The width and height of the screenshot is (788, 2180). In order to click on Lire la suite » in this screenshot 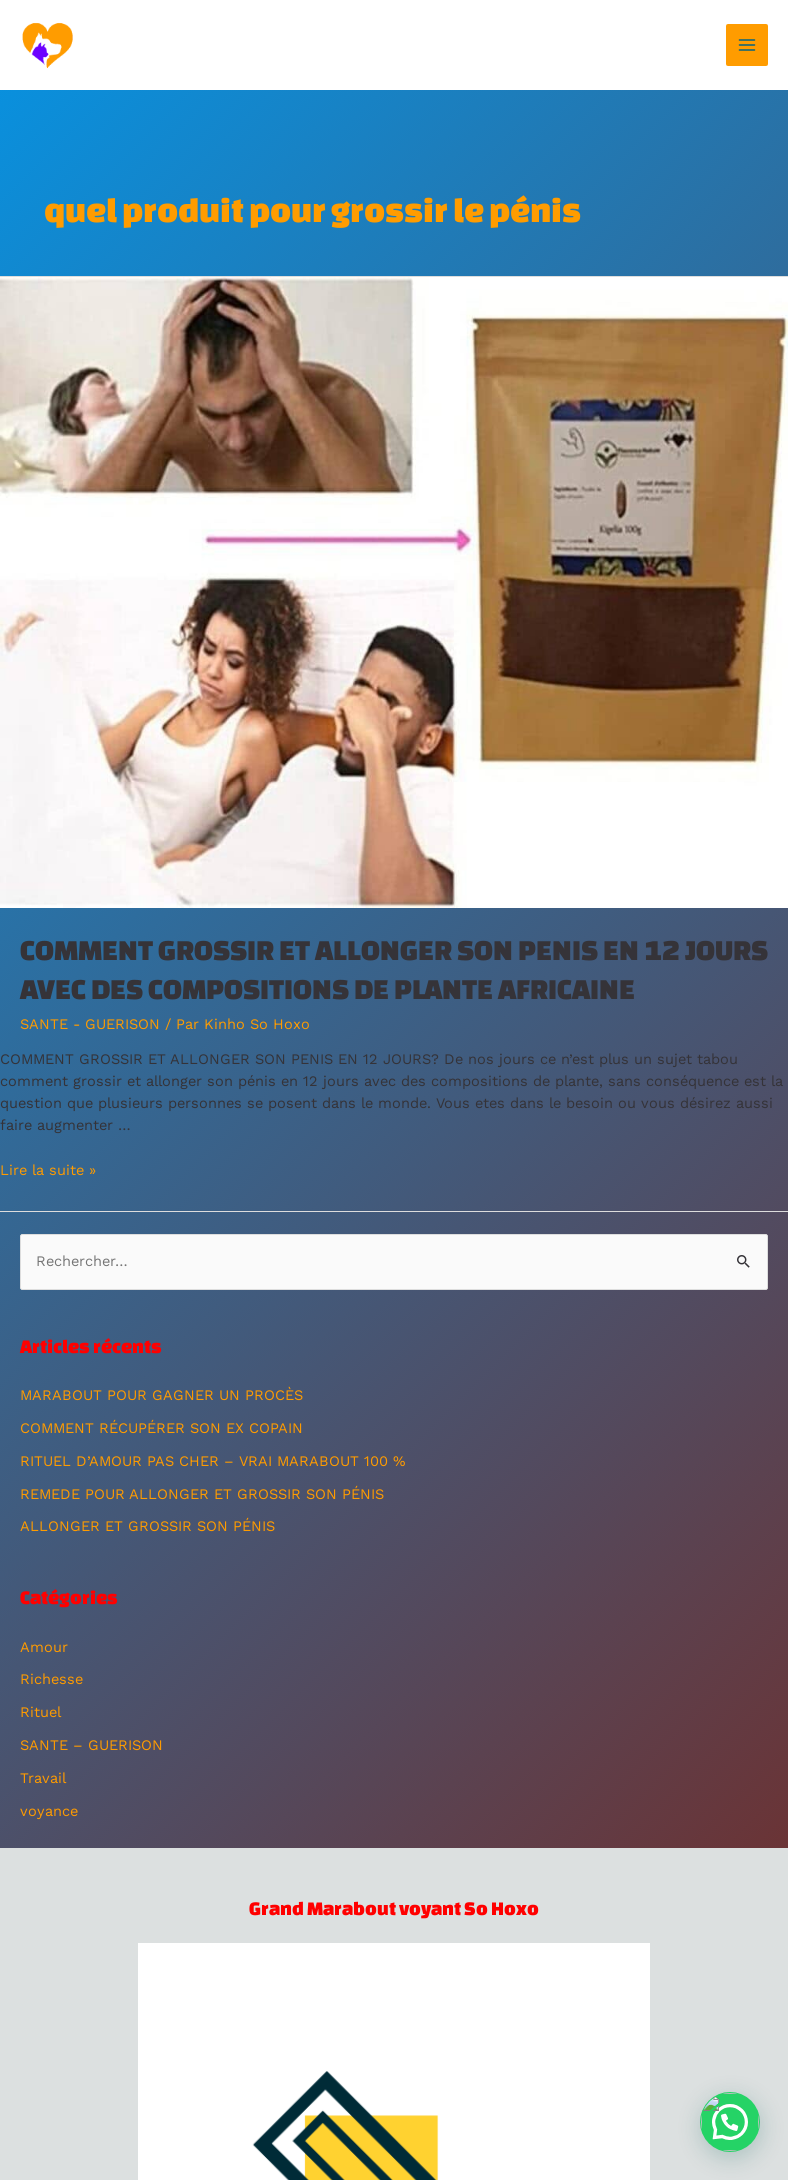, I will do `click(48, 1170)`.